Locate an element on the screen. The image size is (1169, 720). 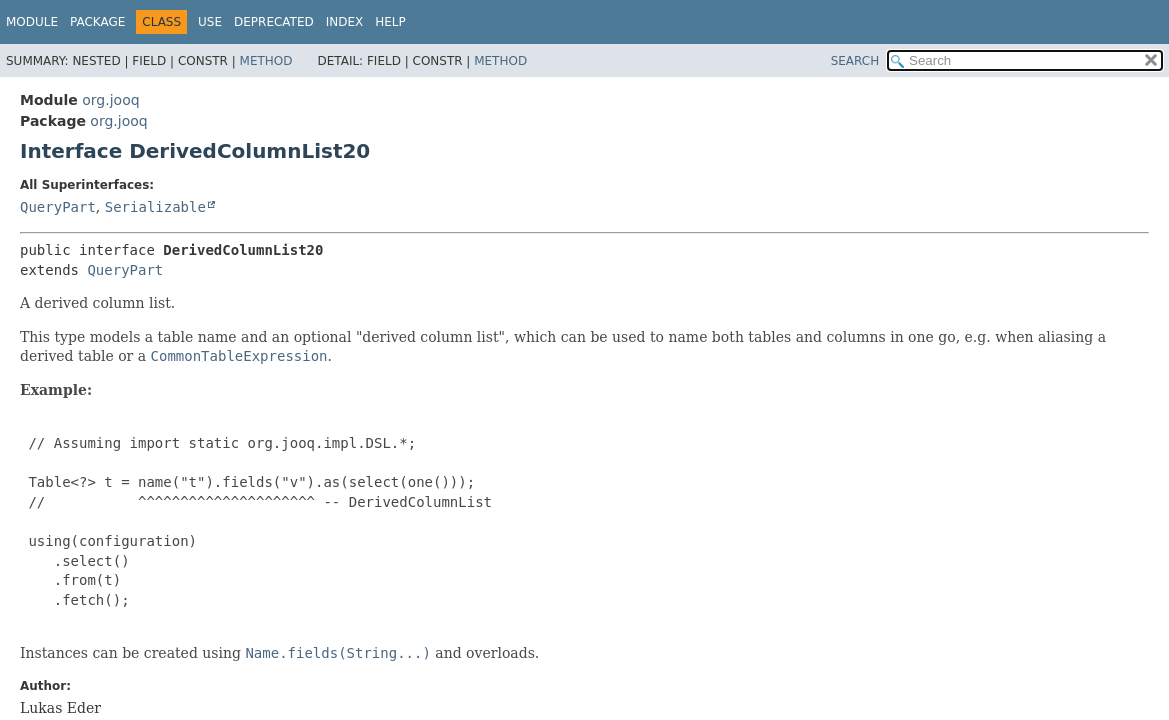
Use is located at coordinates (210, 22).